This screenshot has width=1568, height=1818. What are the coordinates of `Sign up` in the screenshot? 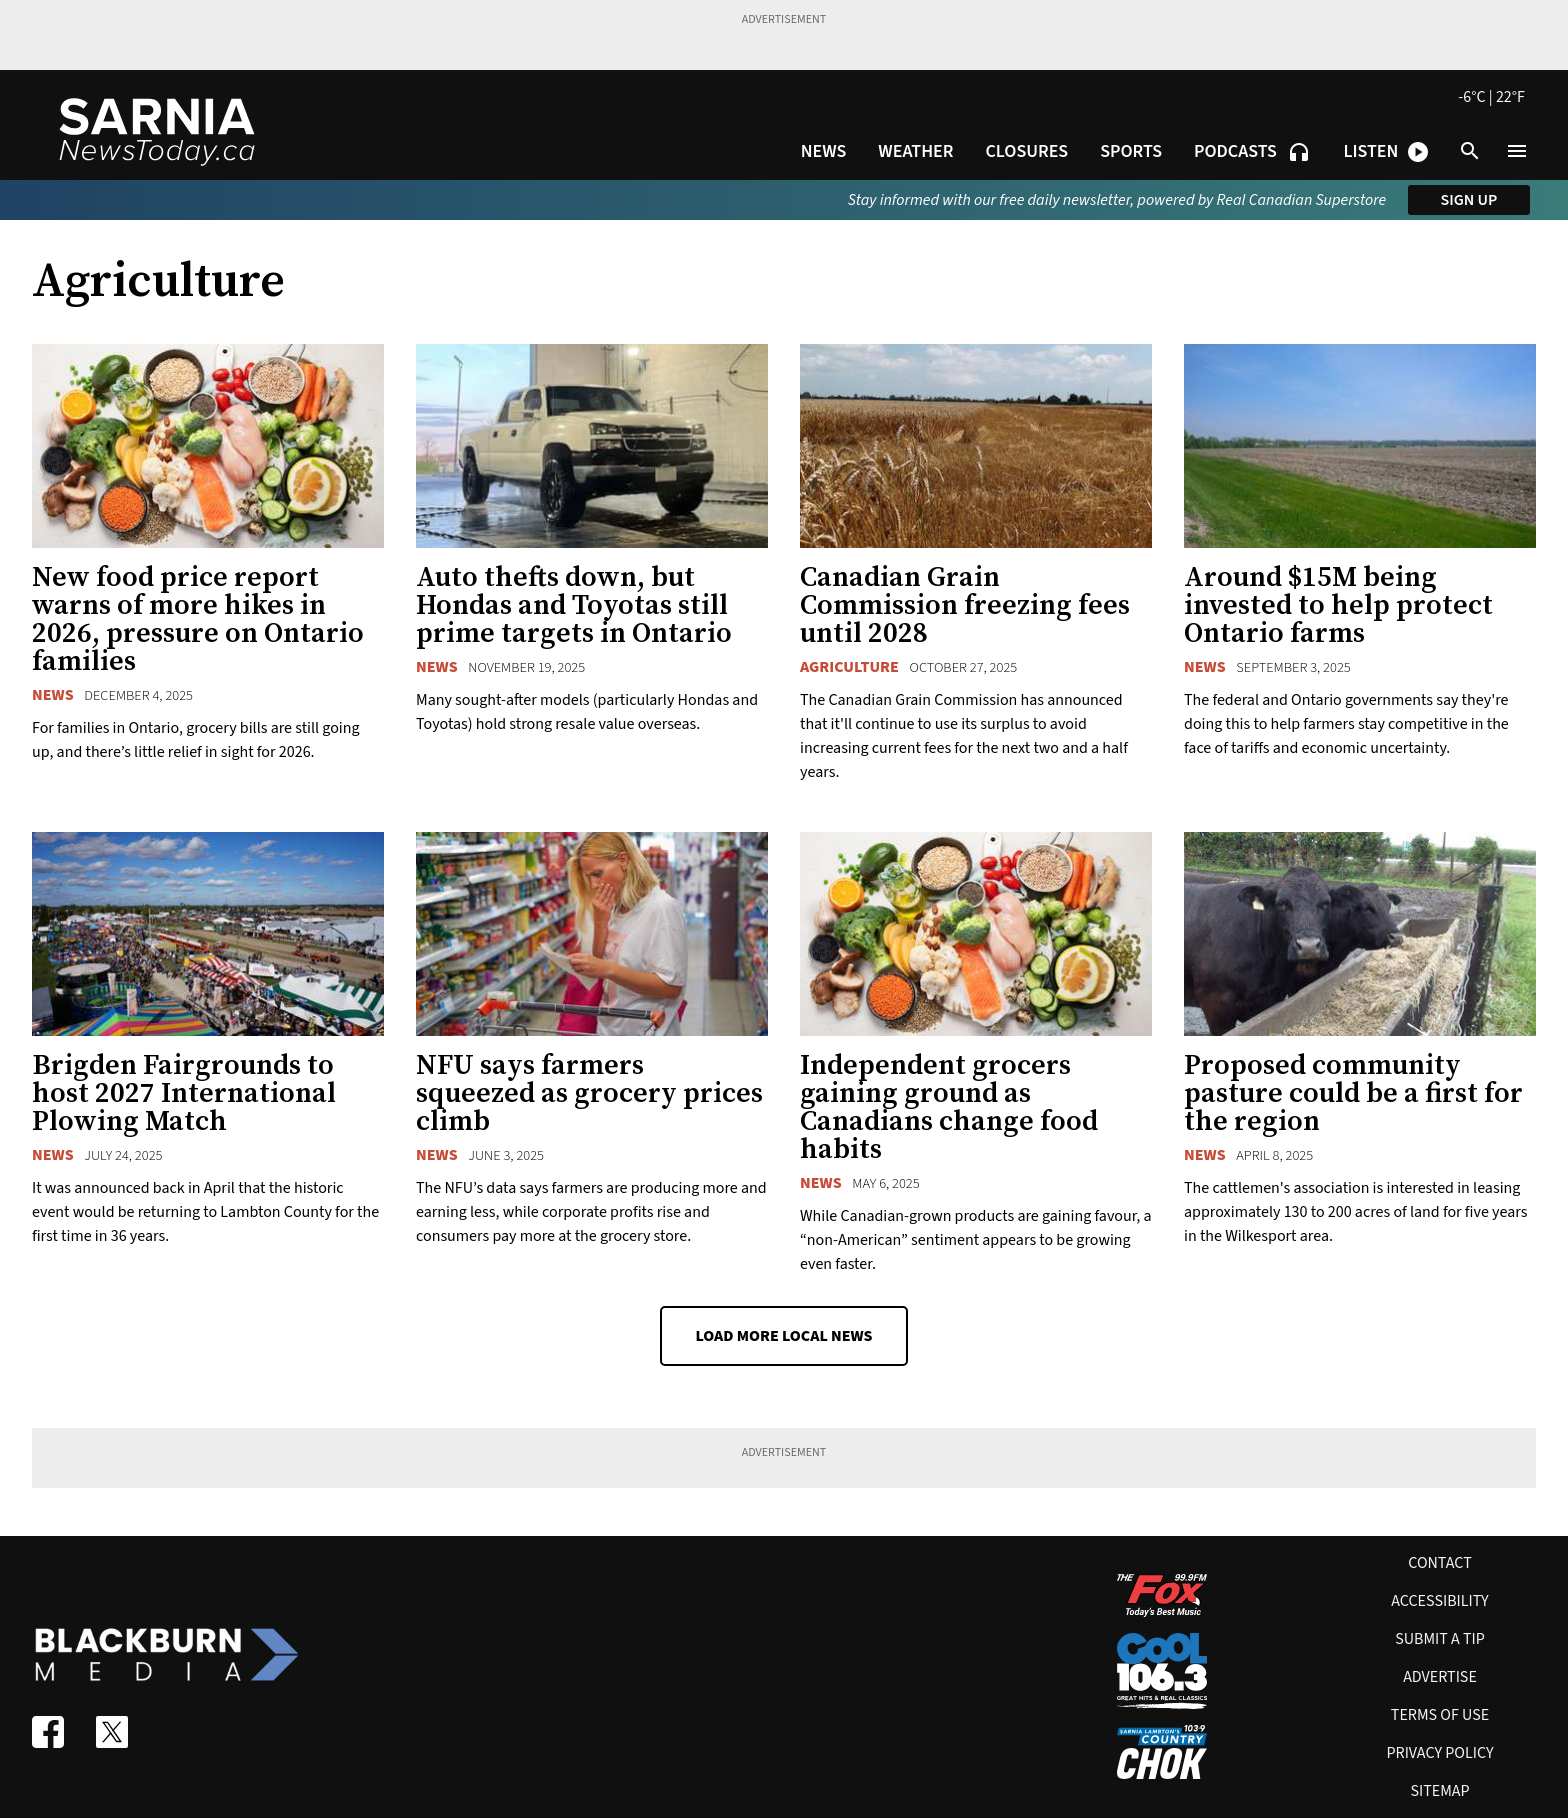 It's located at (1469, 200).